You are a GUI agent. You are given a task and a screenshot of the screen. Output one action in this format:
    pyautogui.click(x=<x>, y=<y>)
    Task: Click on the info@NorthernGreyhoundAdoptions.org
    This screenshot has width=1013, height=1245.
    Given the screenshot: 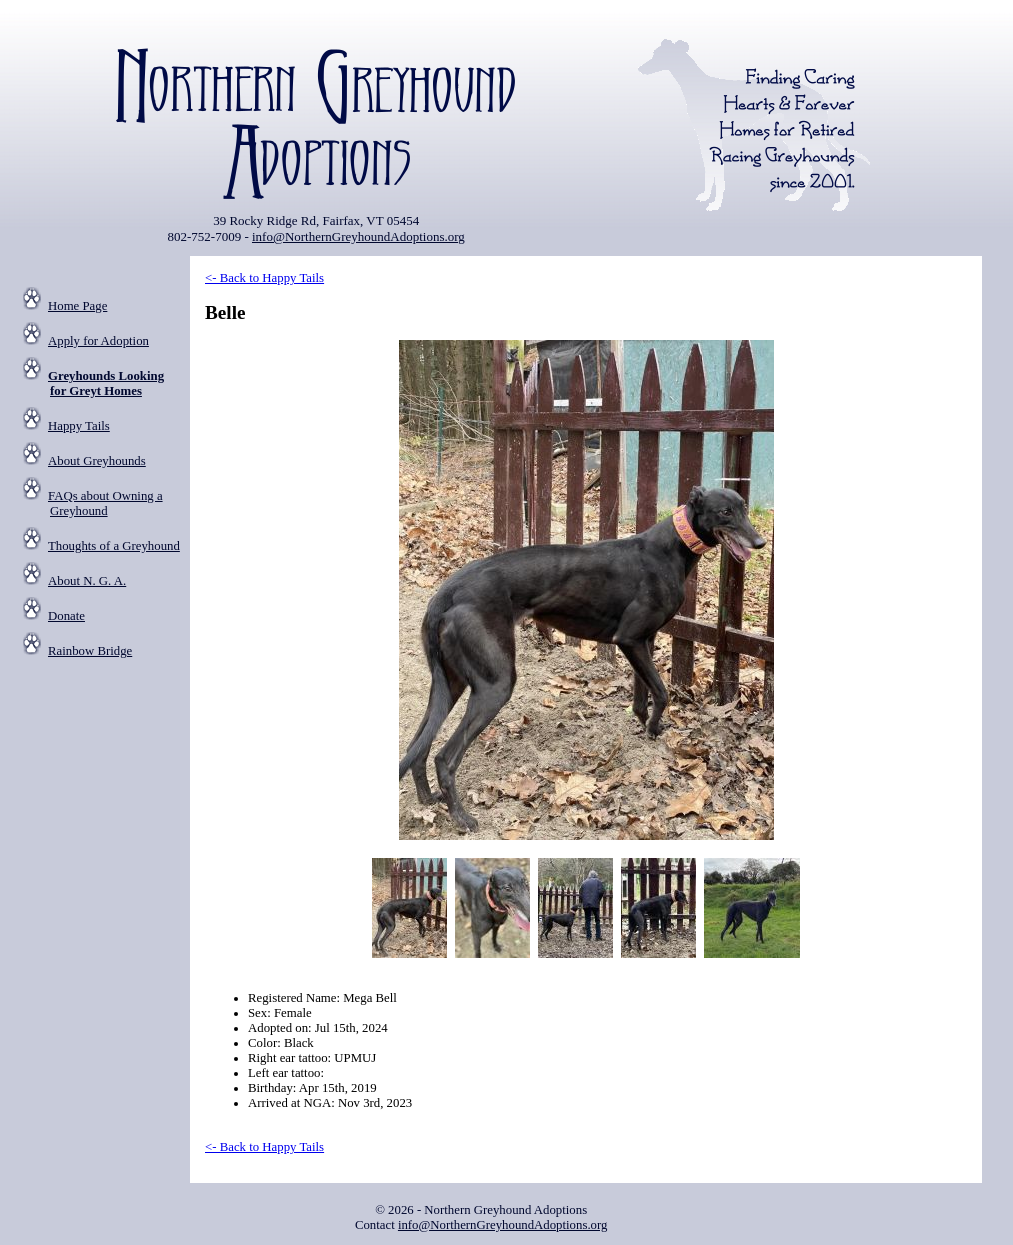 What is the action you would take?
    pyautogui.click(x=358, y=236)
    